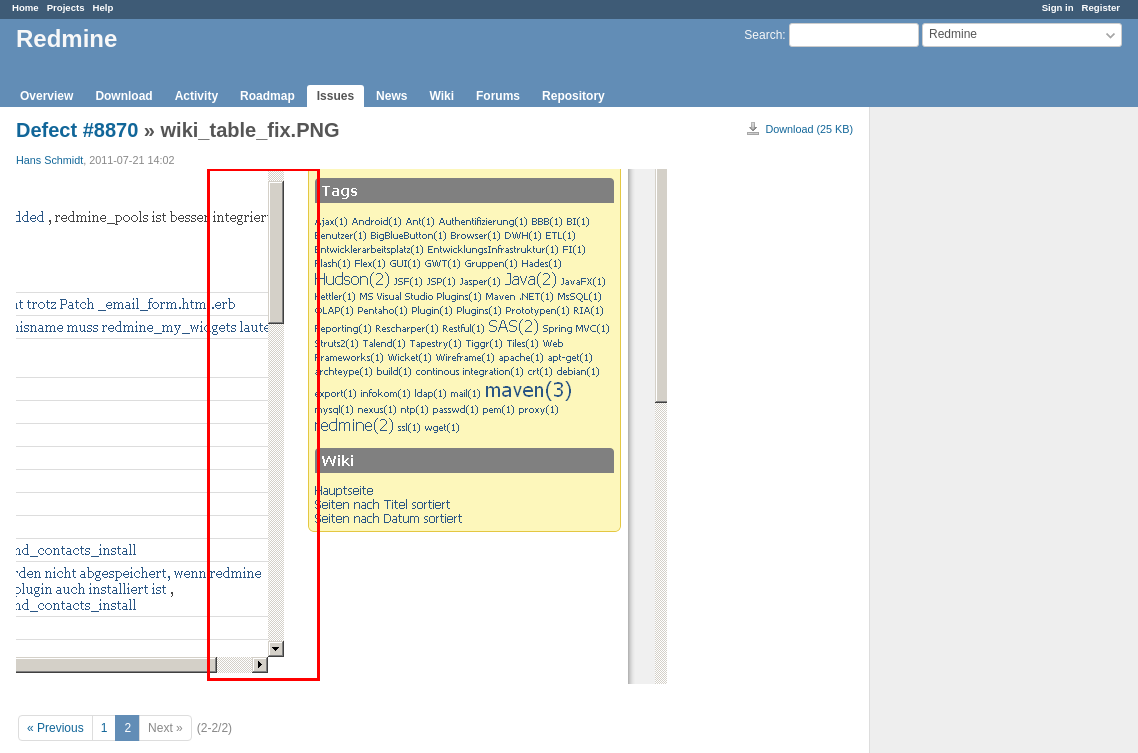  I want to click on Forums, so click(498, 96).